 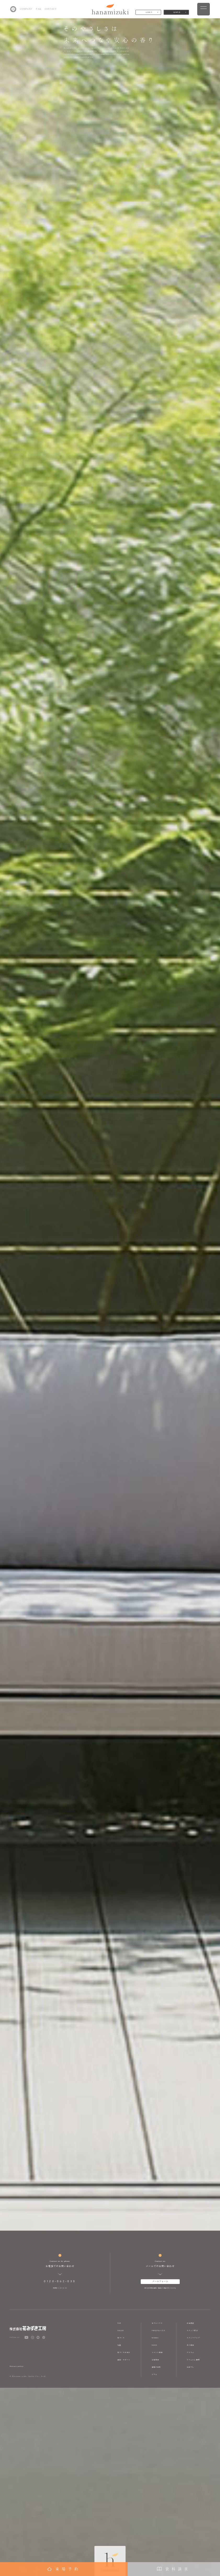 What do you see at coordinates (190, 2323) in the screenshot?
I see `会社概要` at bounding box center [190, 2323].